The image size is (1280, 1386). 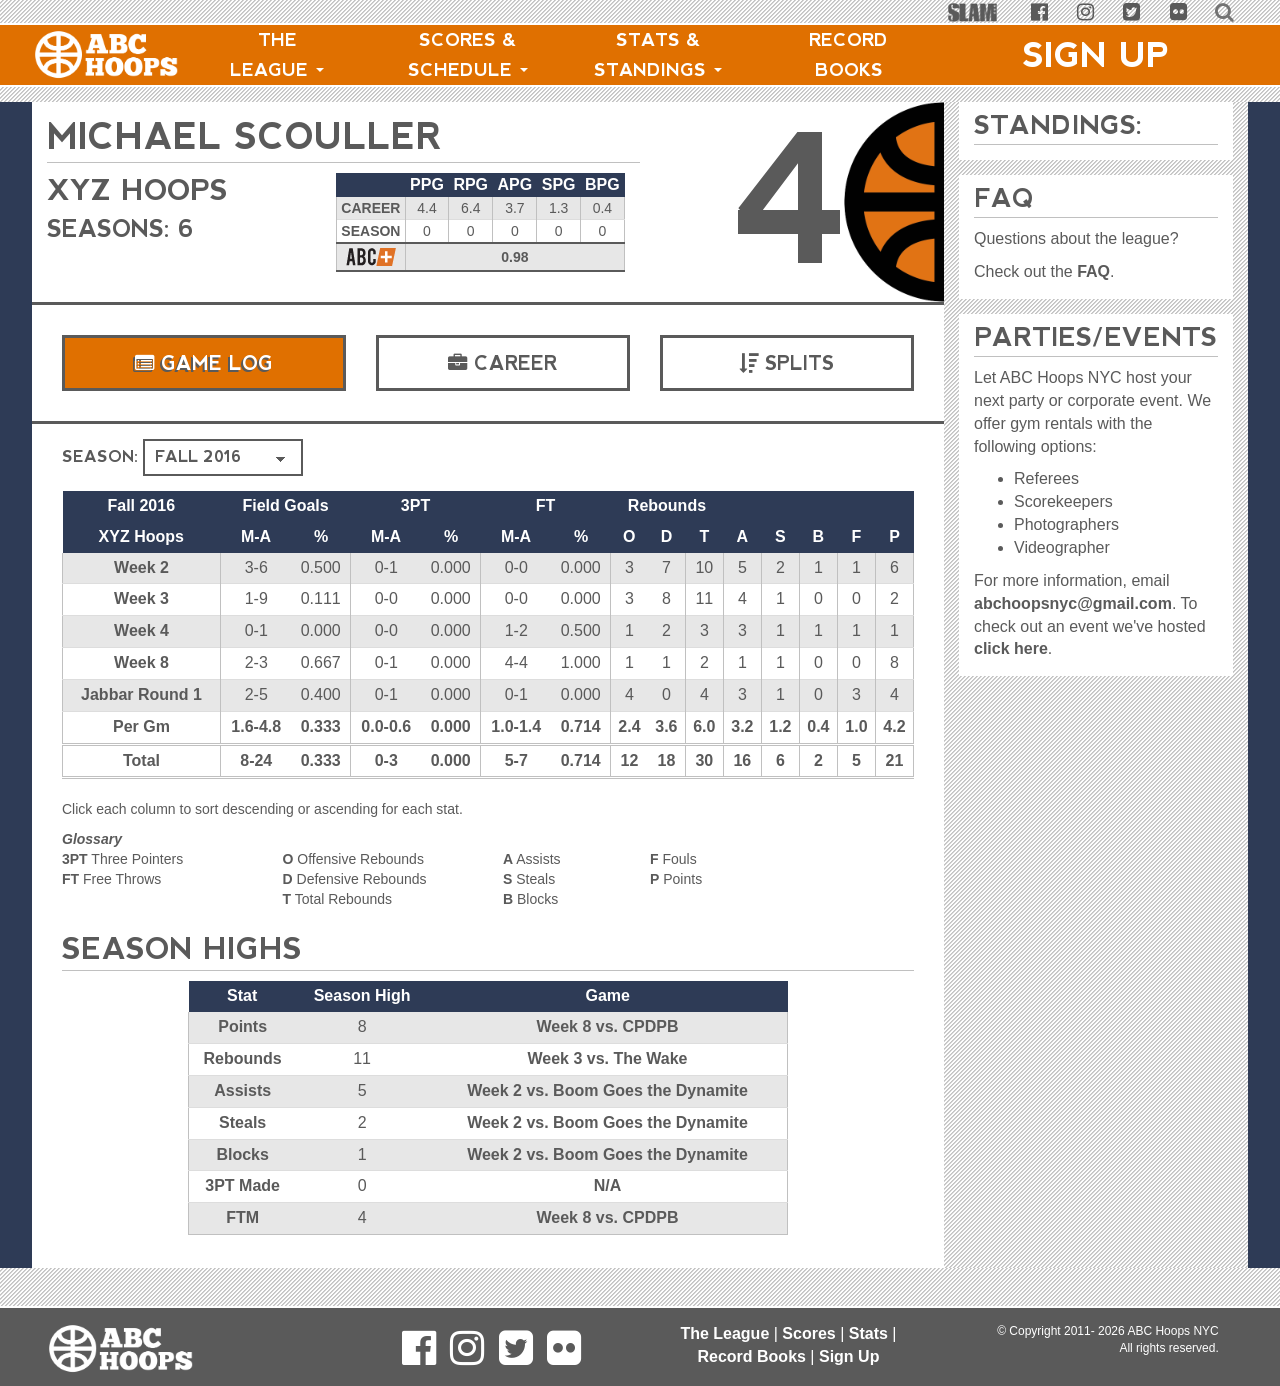 I want to click on click here, so click(x=1011, y=648).